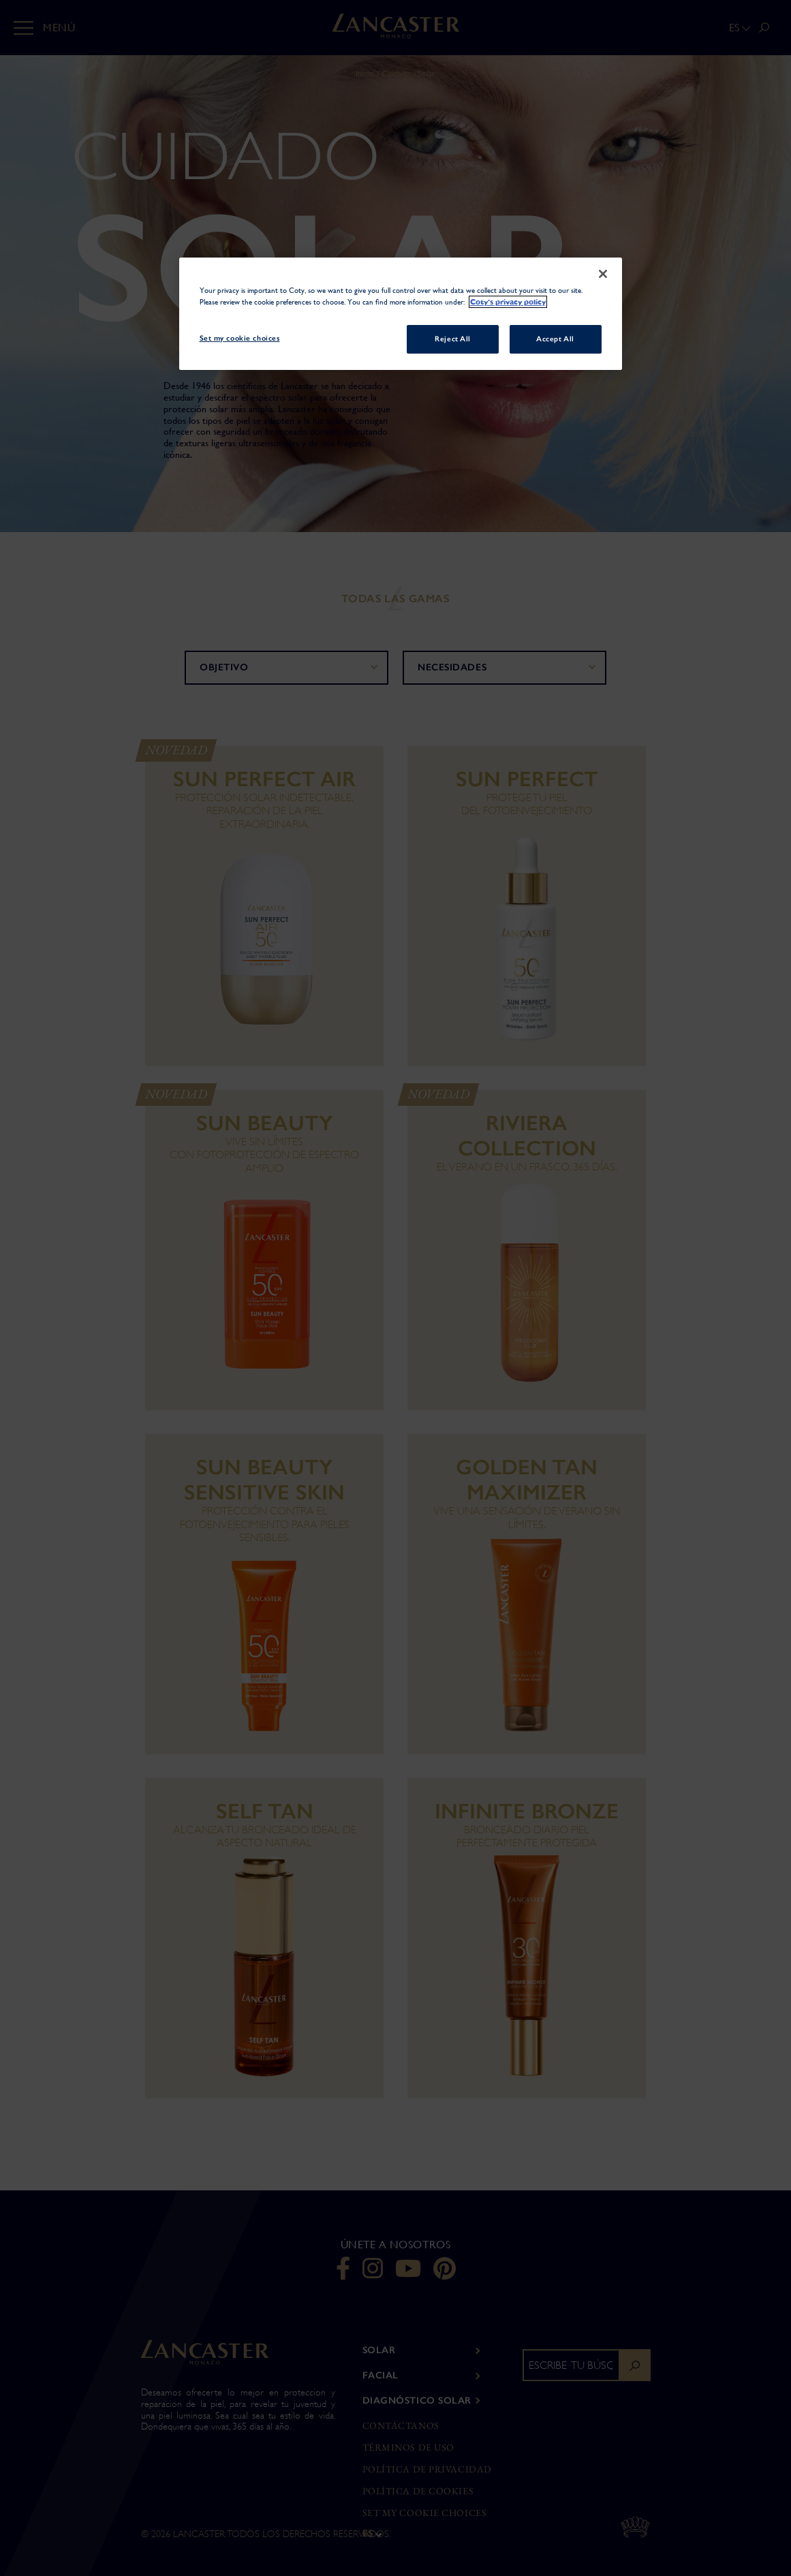 This screenshot has height=2576, width=791. Describe the element at coordinates (418, 2491) in the screenshot. I see `Política de Cookies` at that location.